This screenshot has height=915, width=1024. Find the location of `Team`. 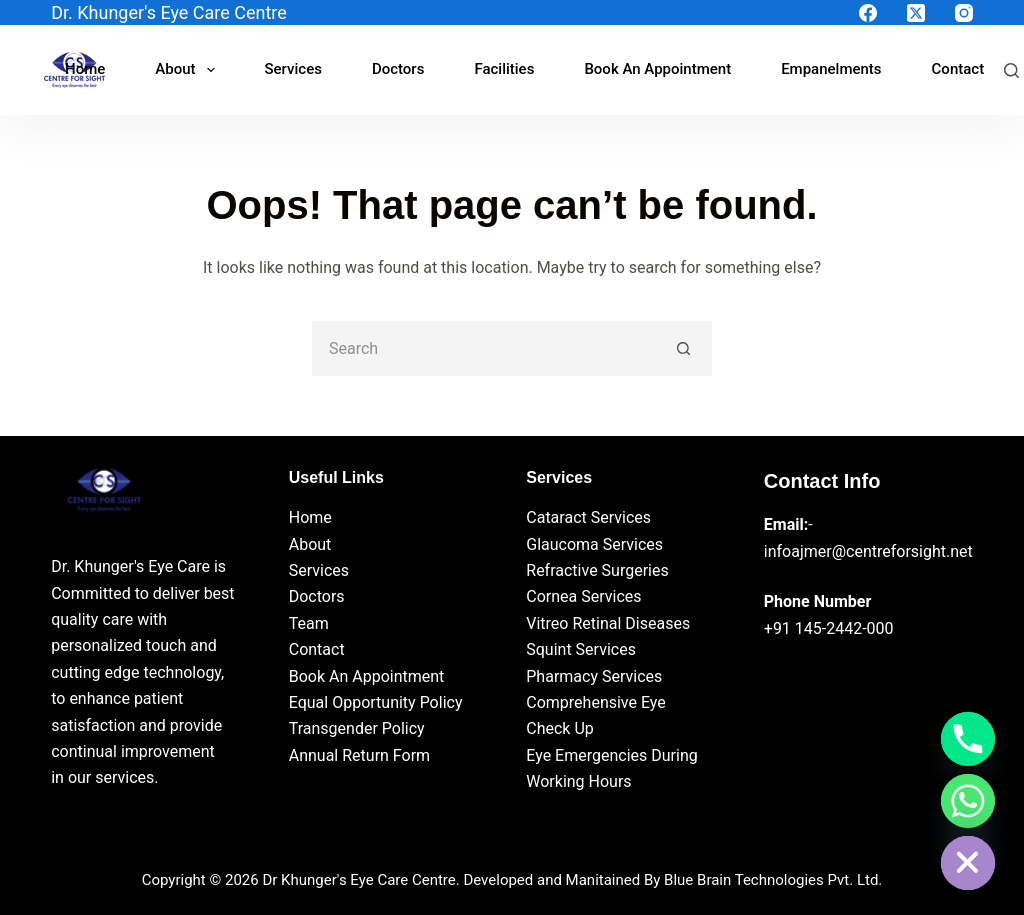

Team is located at coordinates (309, 623).